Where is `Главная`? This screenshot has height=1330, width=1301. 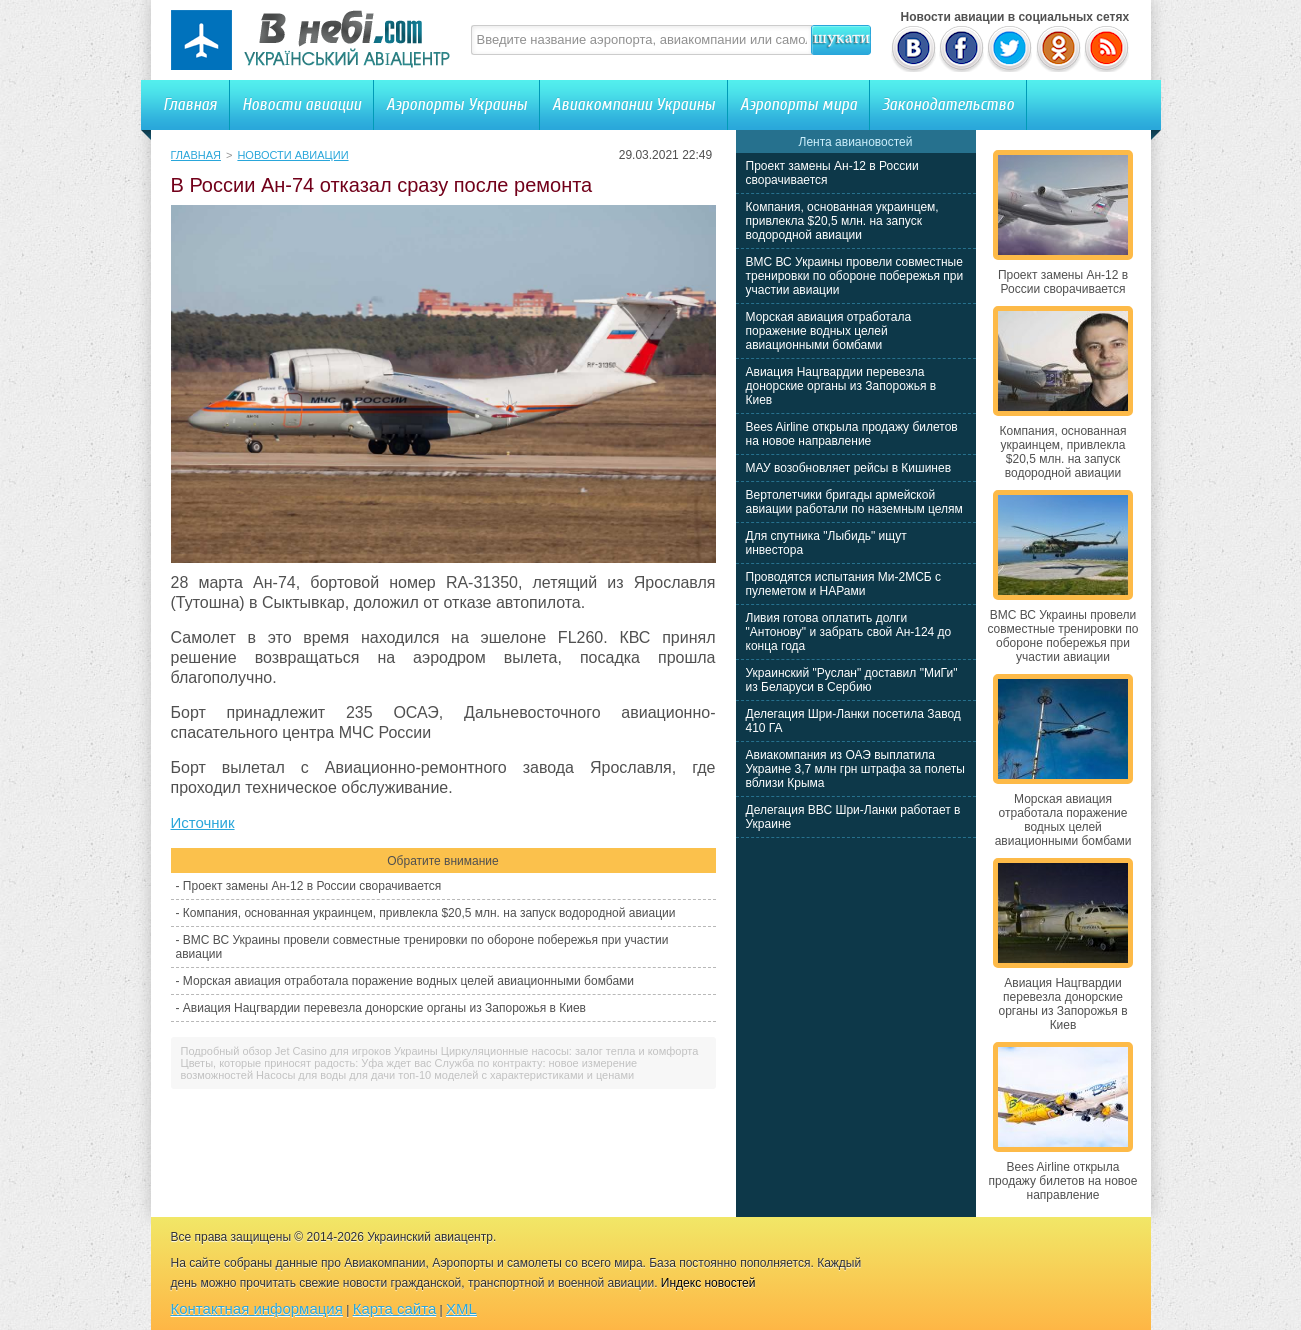 Главная is located at coordinates (190, 104).